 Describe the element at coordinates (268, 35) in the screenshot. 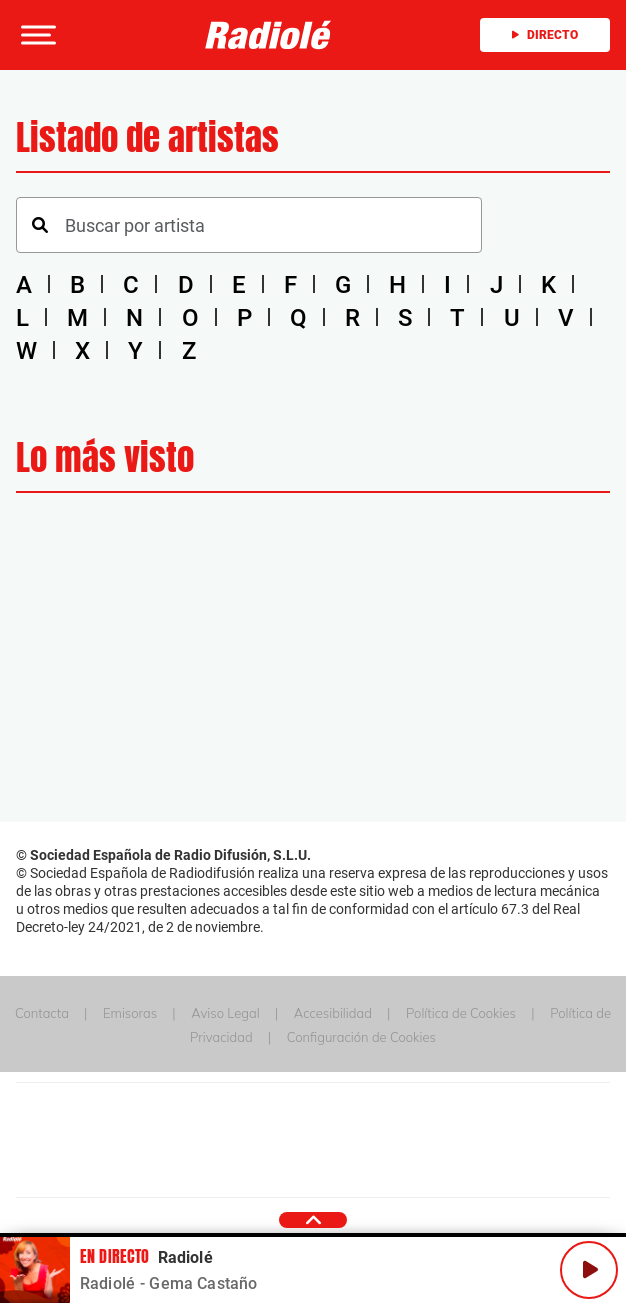

I see `[Logo Link]` at that location.